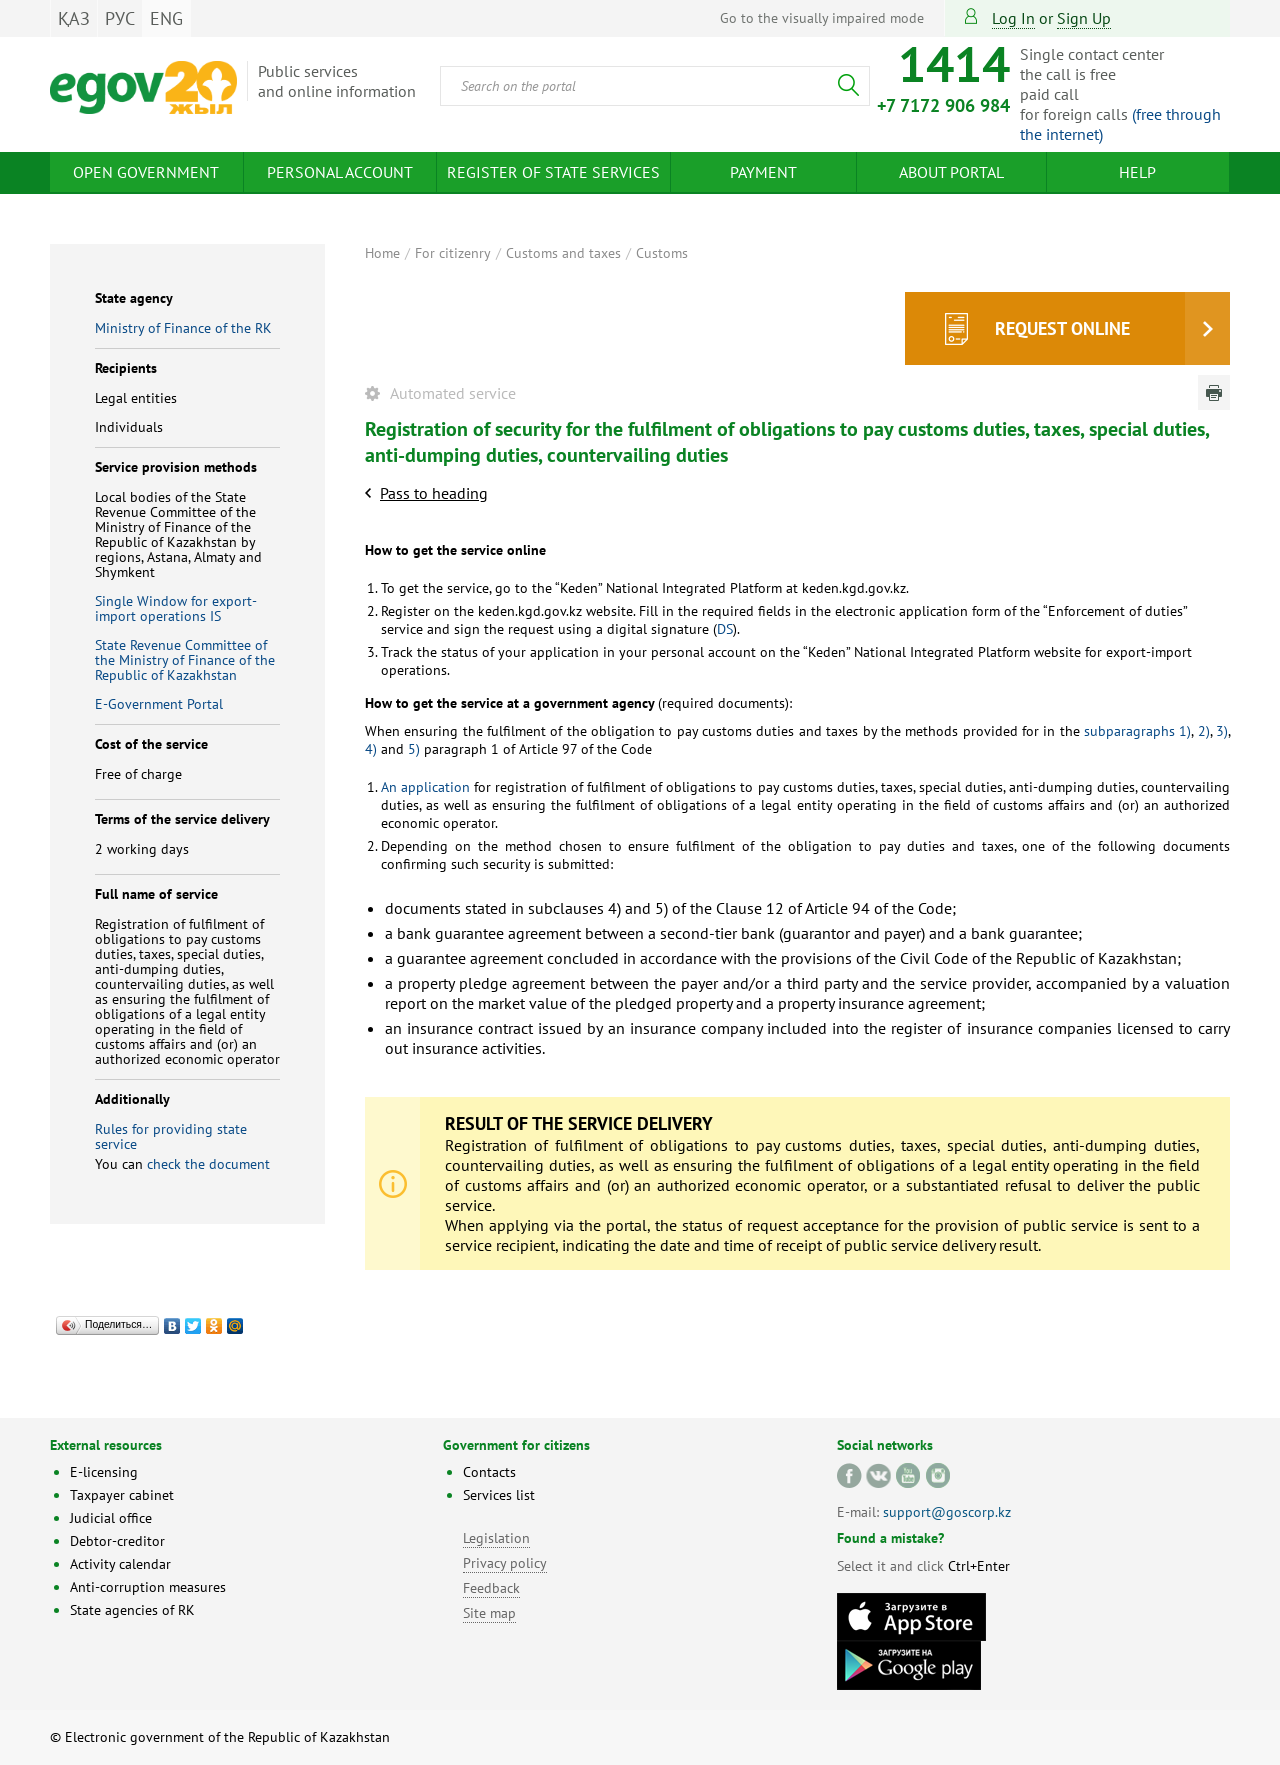 This screenshot has width=1280, height=1765. I want to click on check the document, so click(208, 1164).